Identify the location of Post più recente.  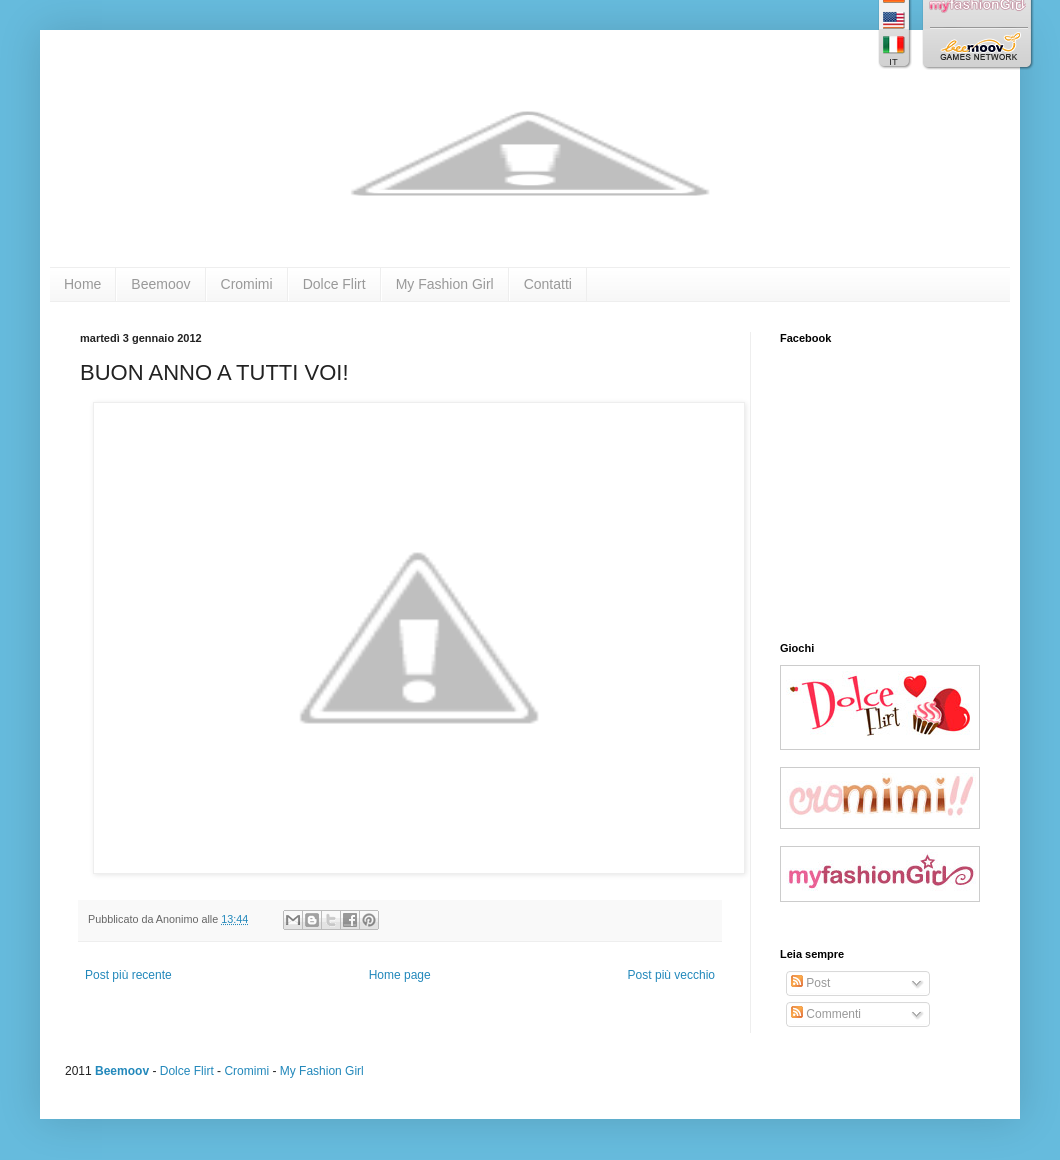
(128, 975).